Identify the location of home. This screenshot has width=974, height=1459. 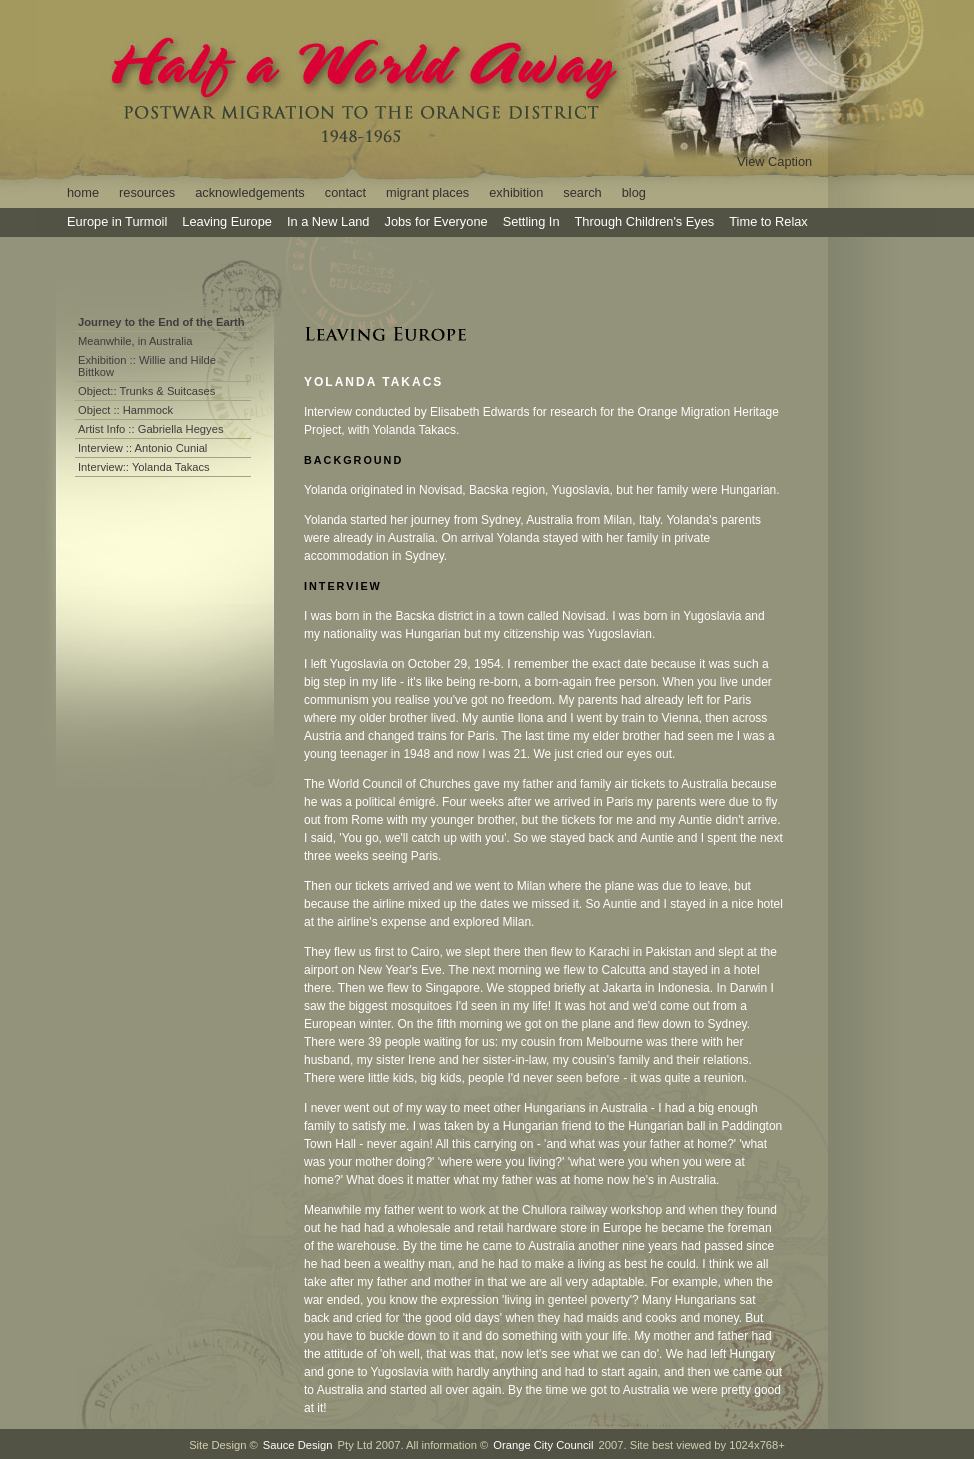
(83, 192).